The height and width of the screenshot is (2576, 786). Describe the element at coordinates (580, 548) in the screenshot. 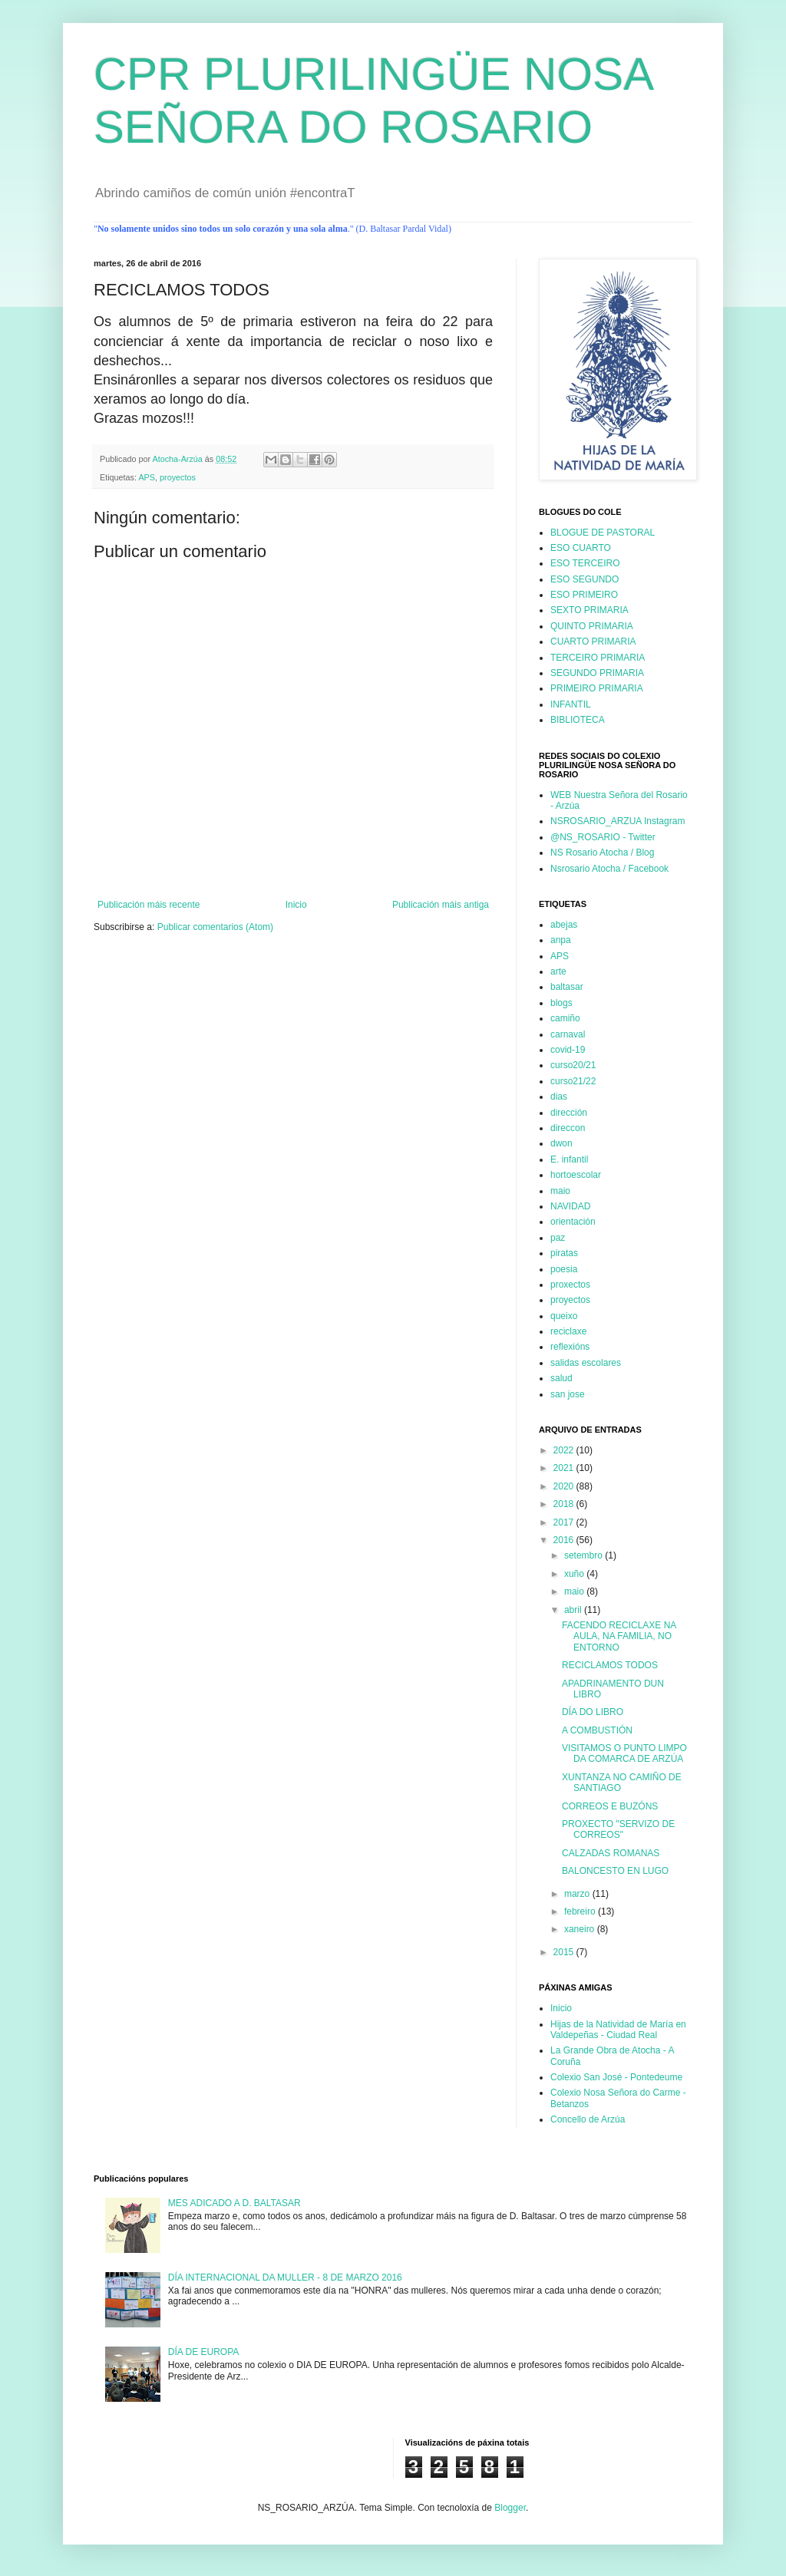

I see `ESO CUARTO` at that location.